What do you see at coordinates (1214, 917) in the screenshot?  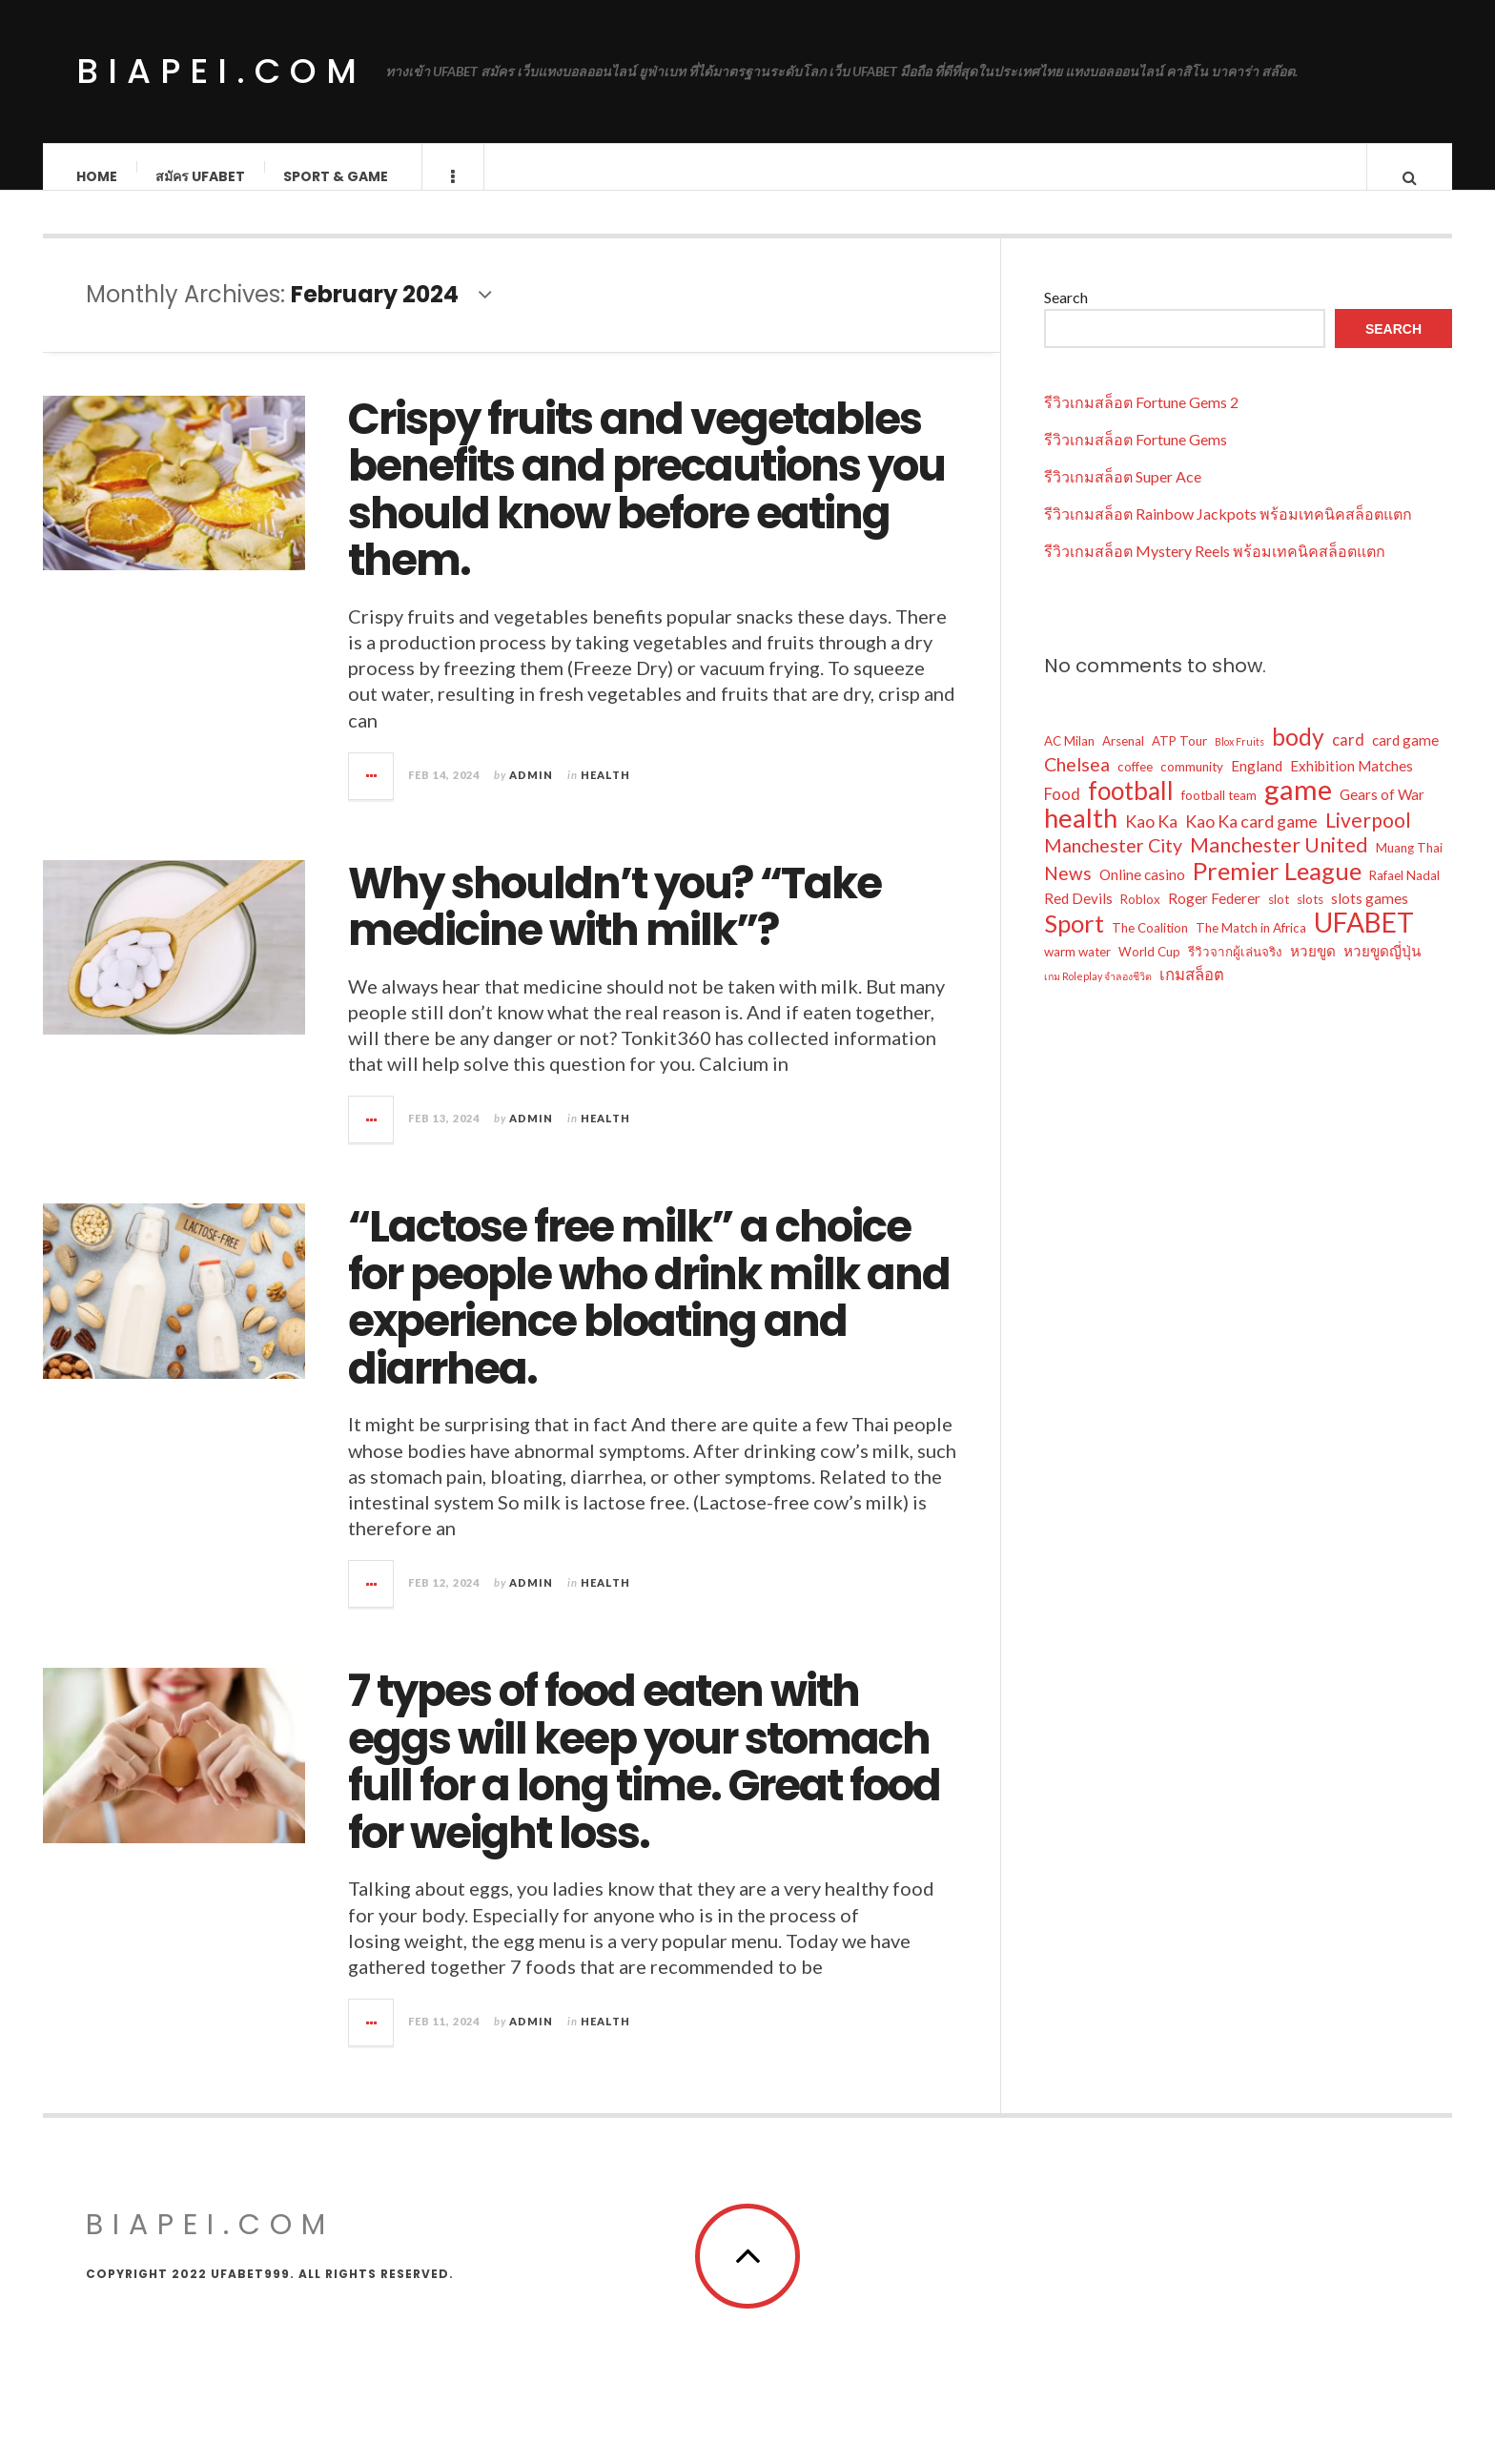 I see `Roger Federer [Roger Federer (3 items)]` at bounding box center [1214, 917].